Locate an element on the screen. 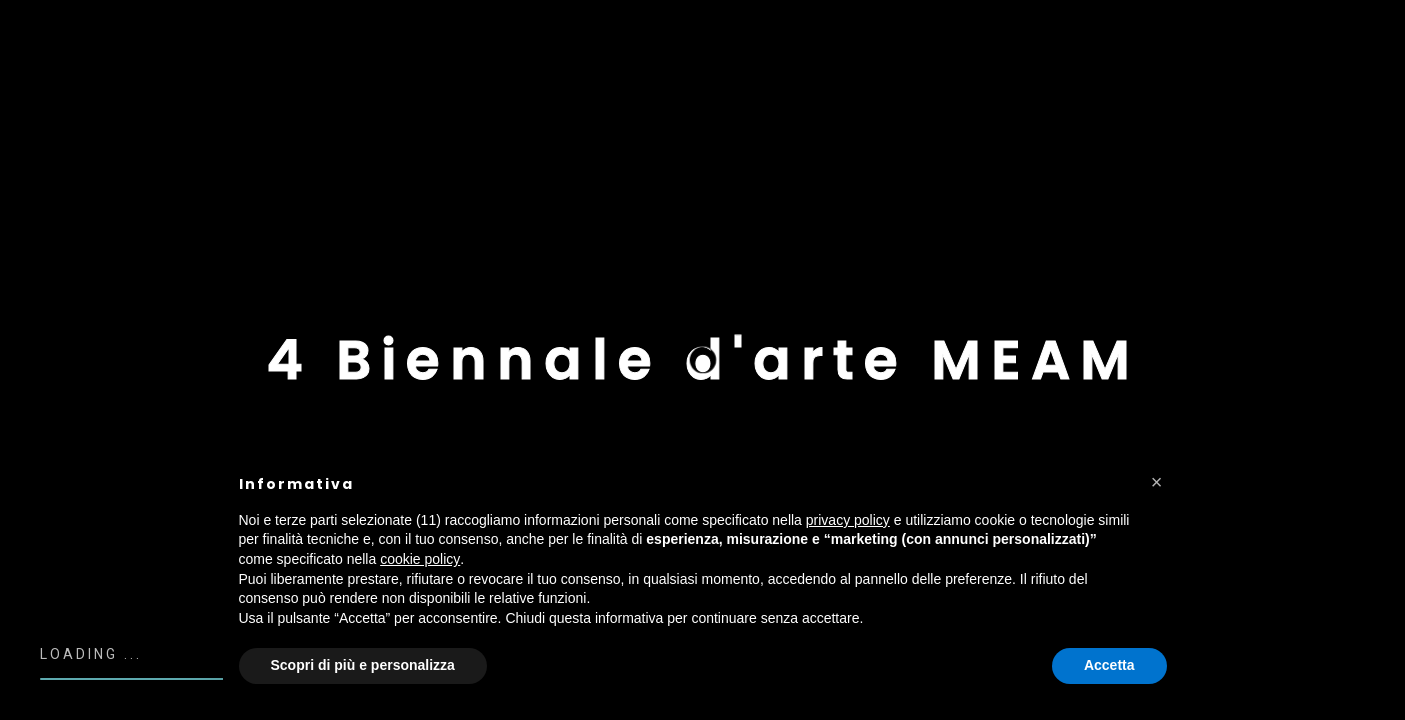  Accetta [button] is located at coordinates (1109, 665).